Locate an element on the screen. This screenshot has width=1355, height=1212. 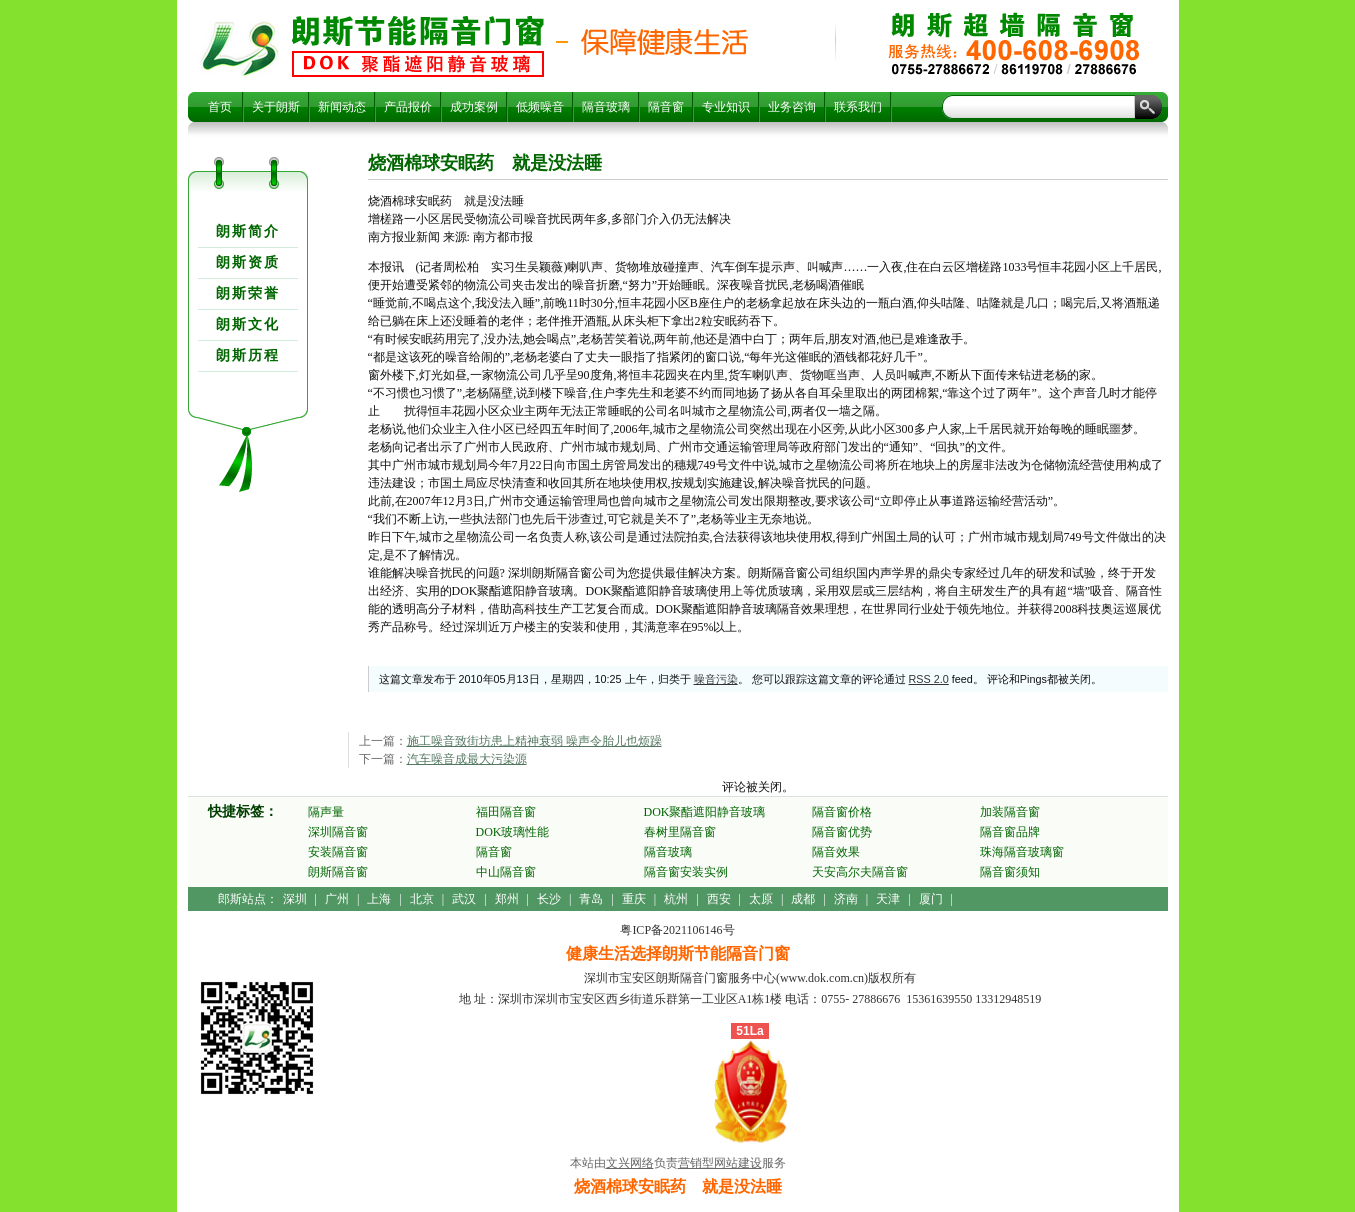
北京 is located at coordinates (422, 899).